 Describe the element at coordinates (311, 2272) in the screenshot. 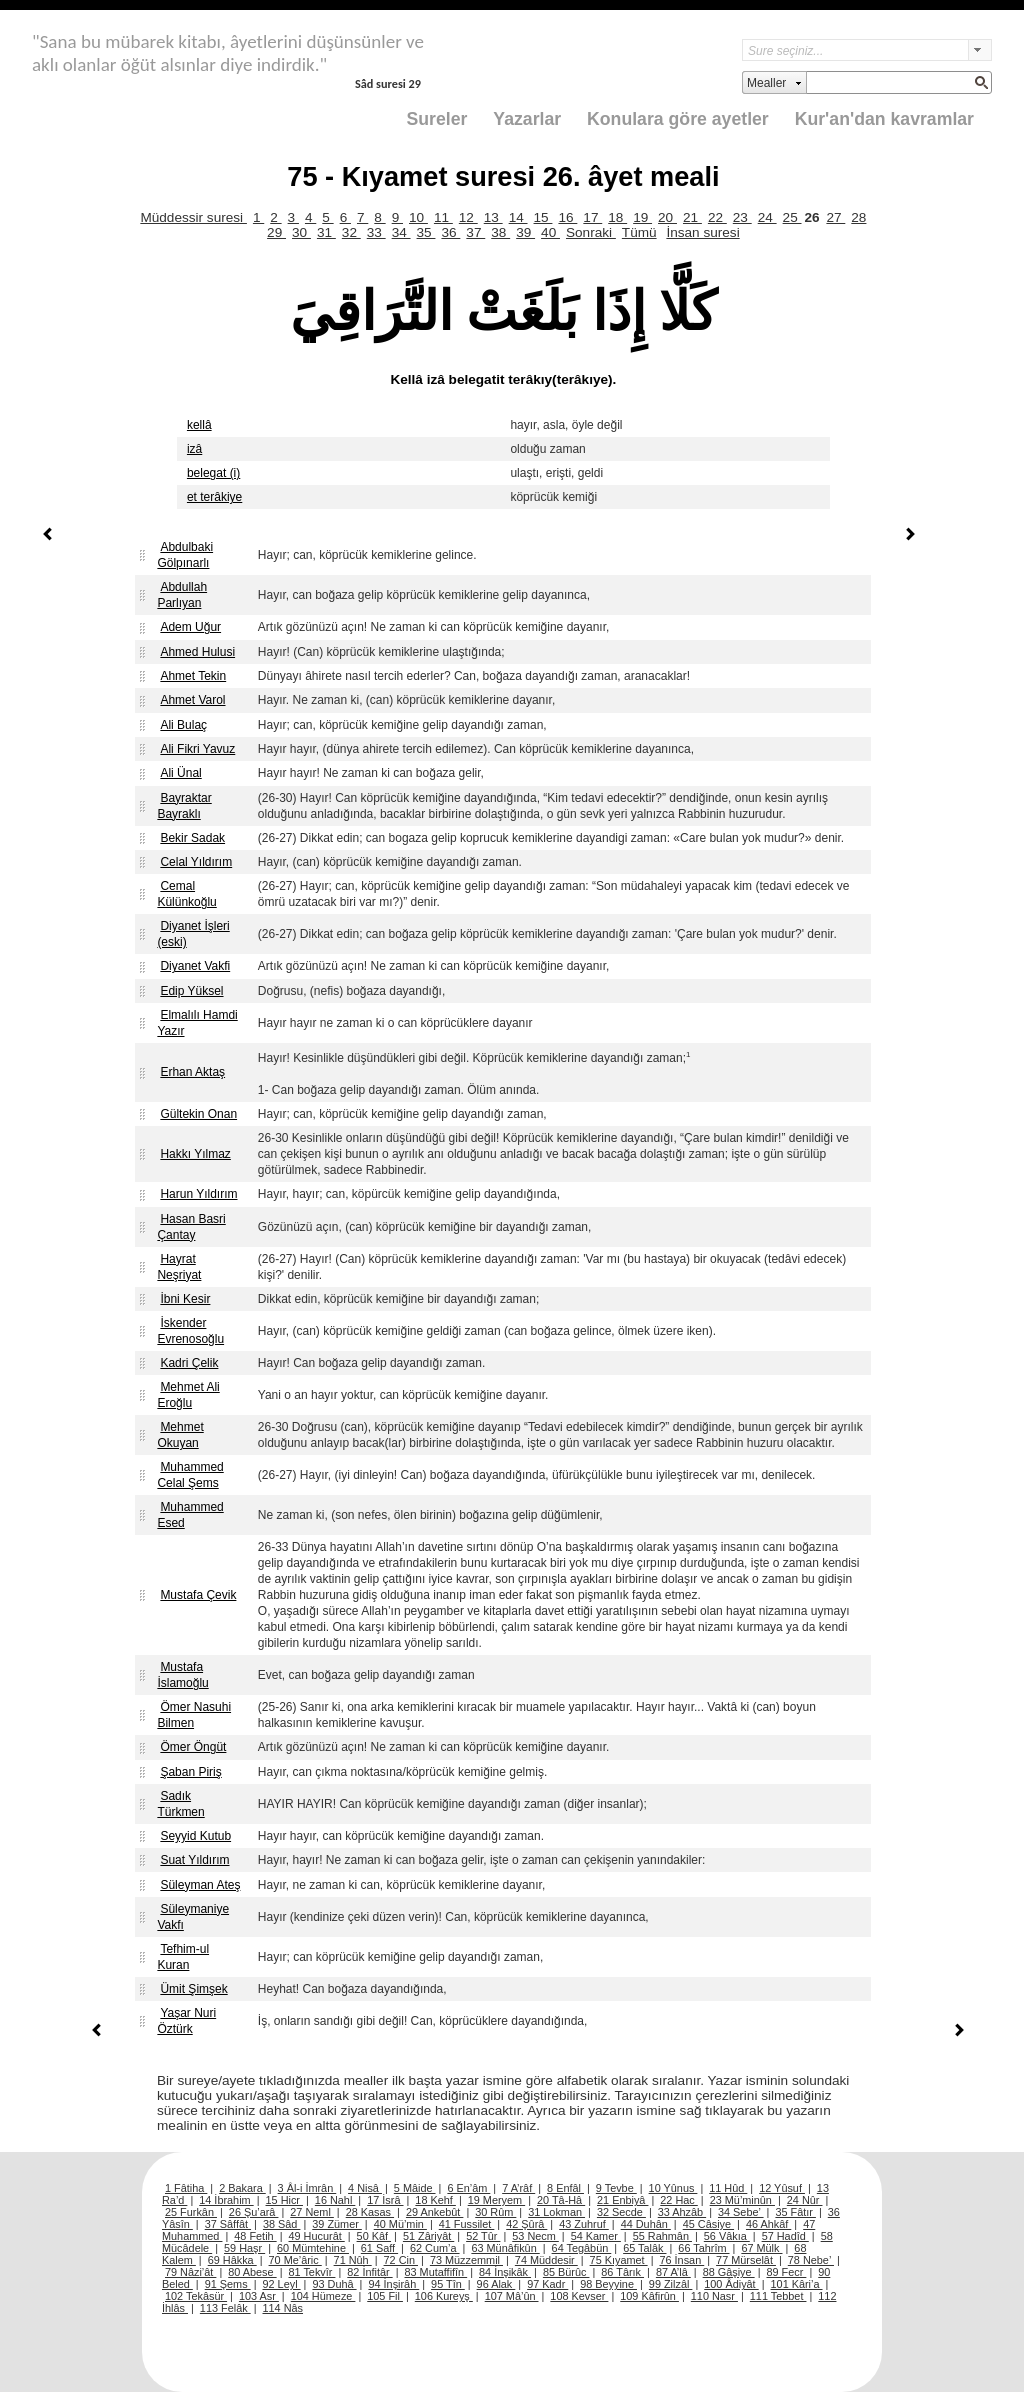

I see `81 Tekvîr` at that location.